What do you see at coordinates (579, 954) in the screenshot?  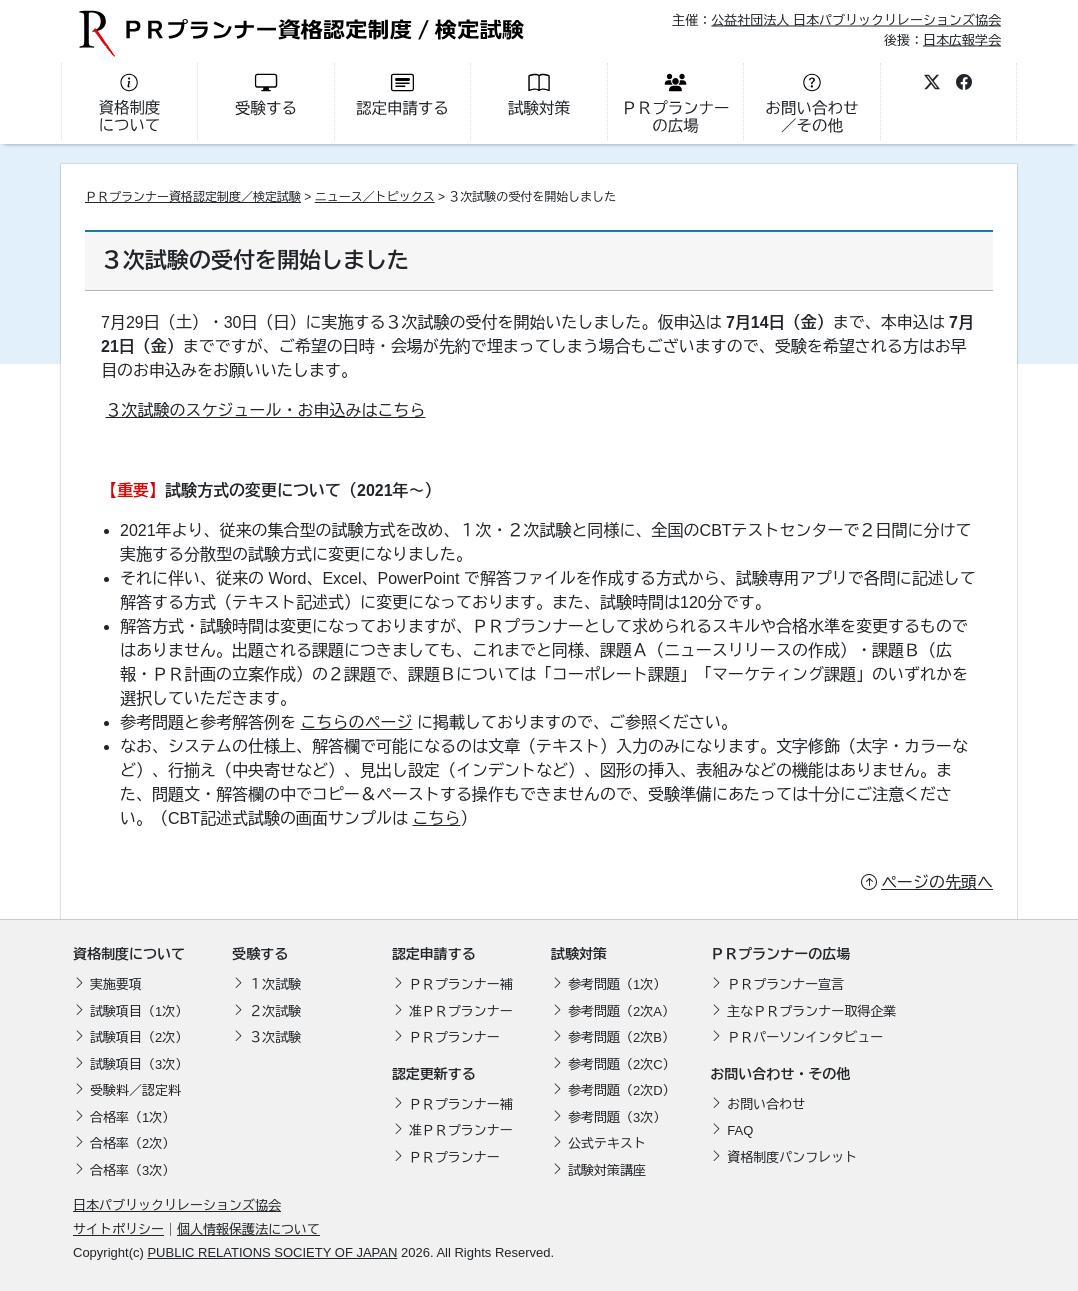 I see `試験対策` at bounding box center [579, 954].